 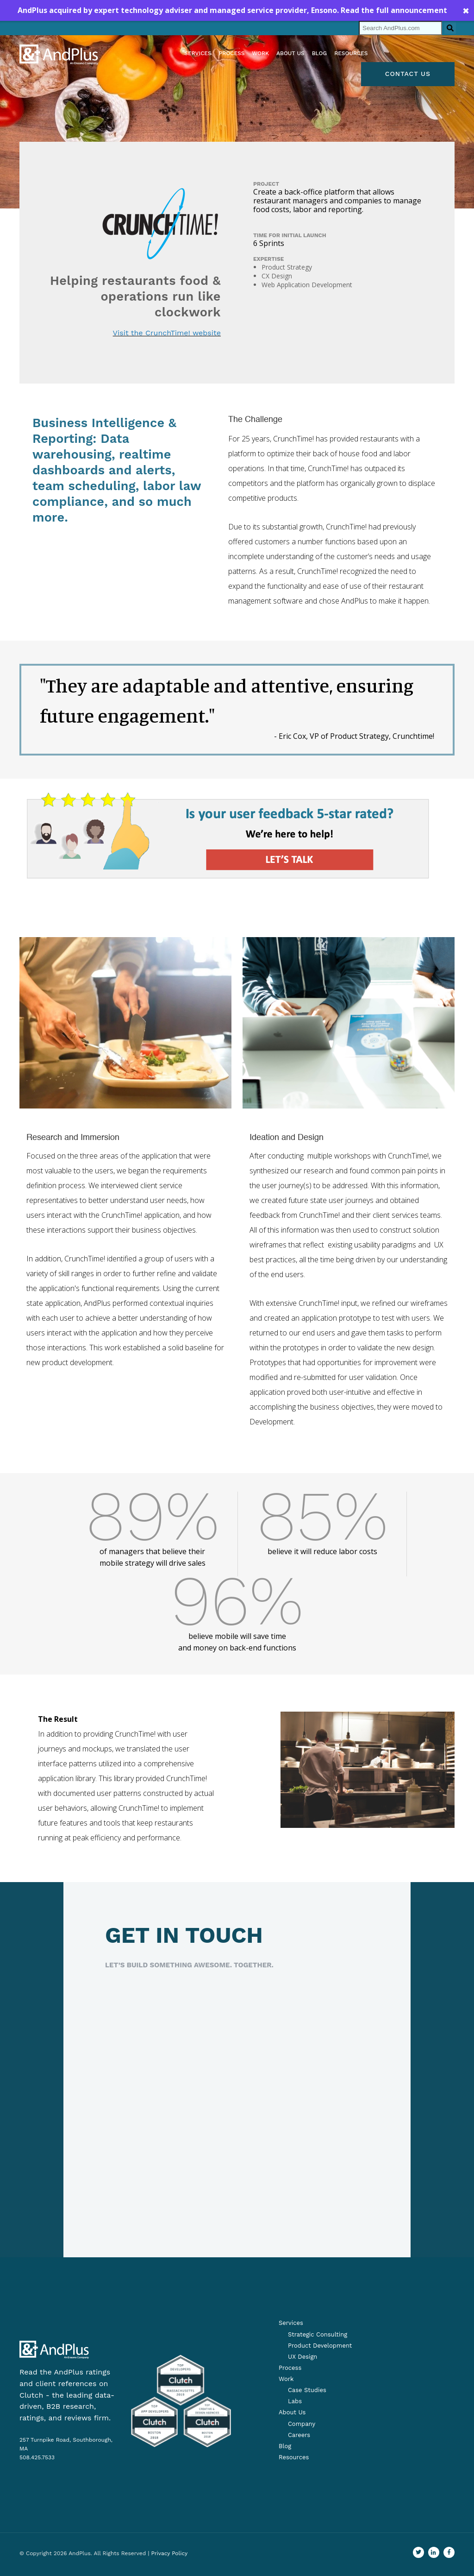 What do you see at coordinates (292, 2412) in the screenshot?
I see `About Us [menuitem]` at bounding box center [292, 2412].